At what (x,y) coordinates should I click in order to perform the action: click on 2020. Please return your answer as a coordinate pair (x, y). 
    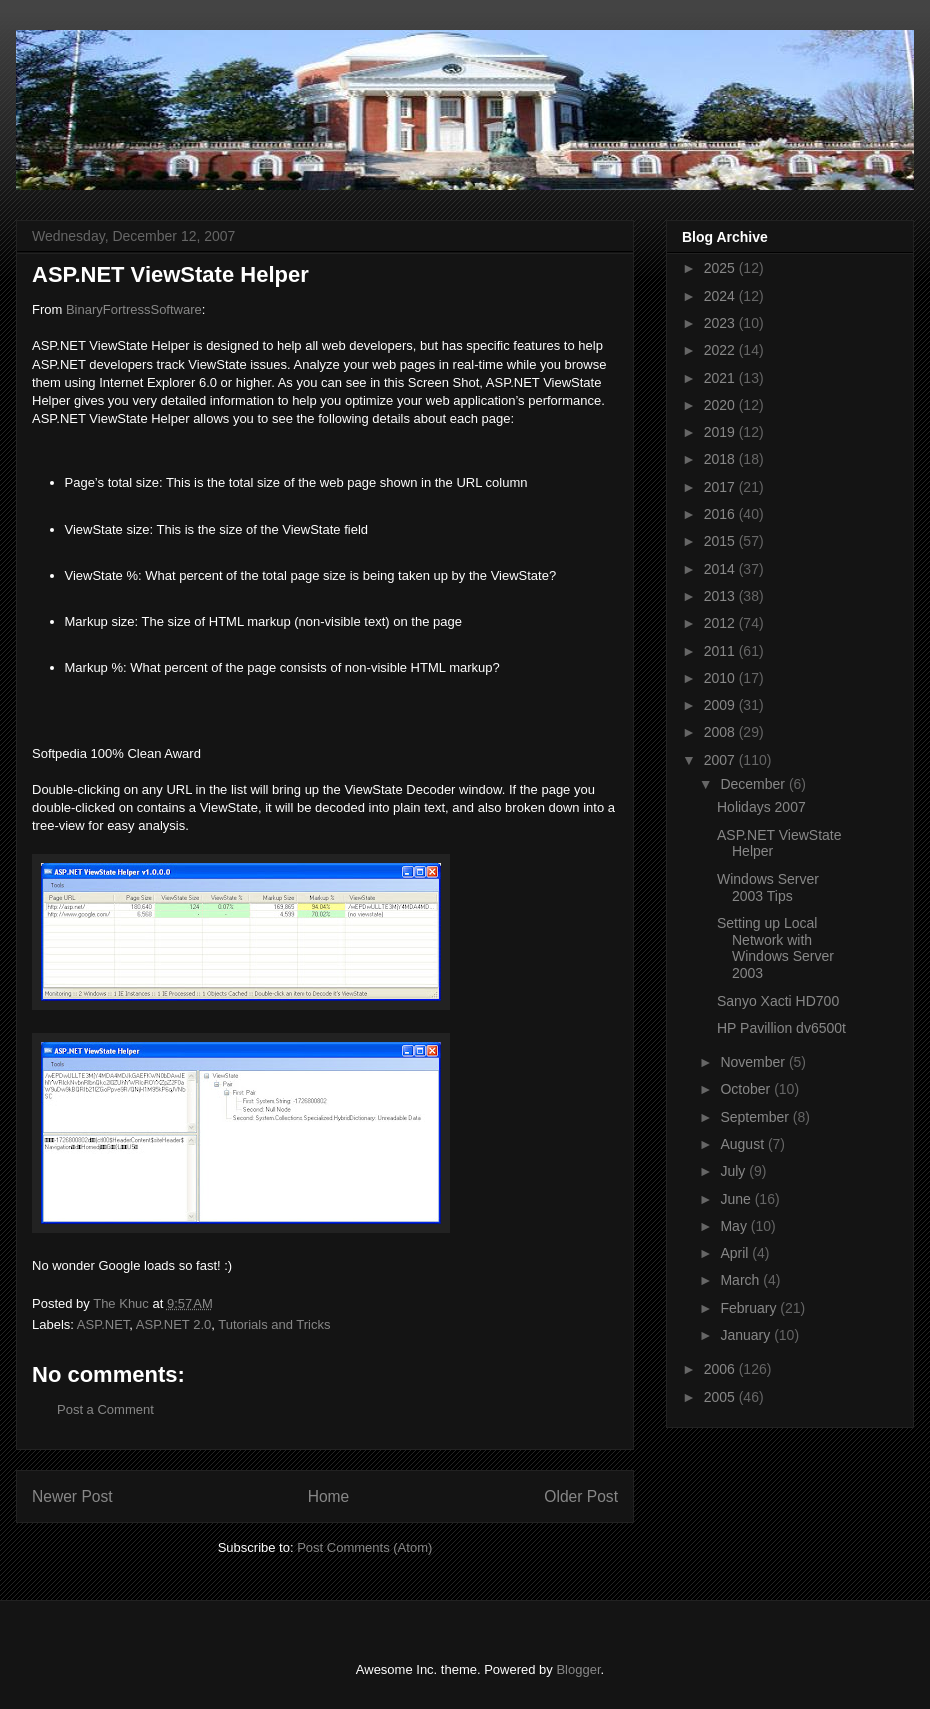
    Looking at the image, I should click on (721, 405).